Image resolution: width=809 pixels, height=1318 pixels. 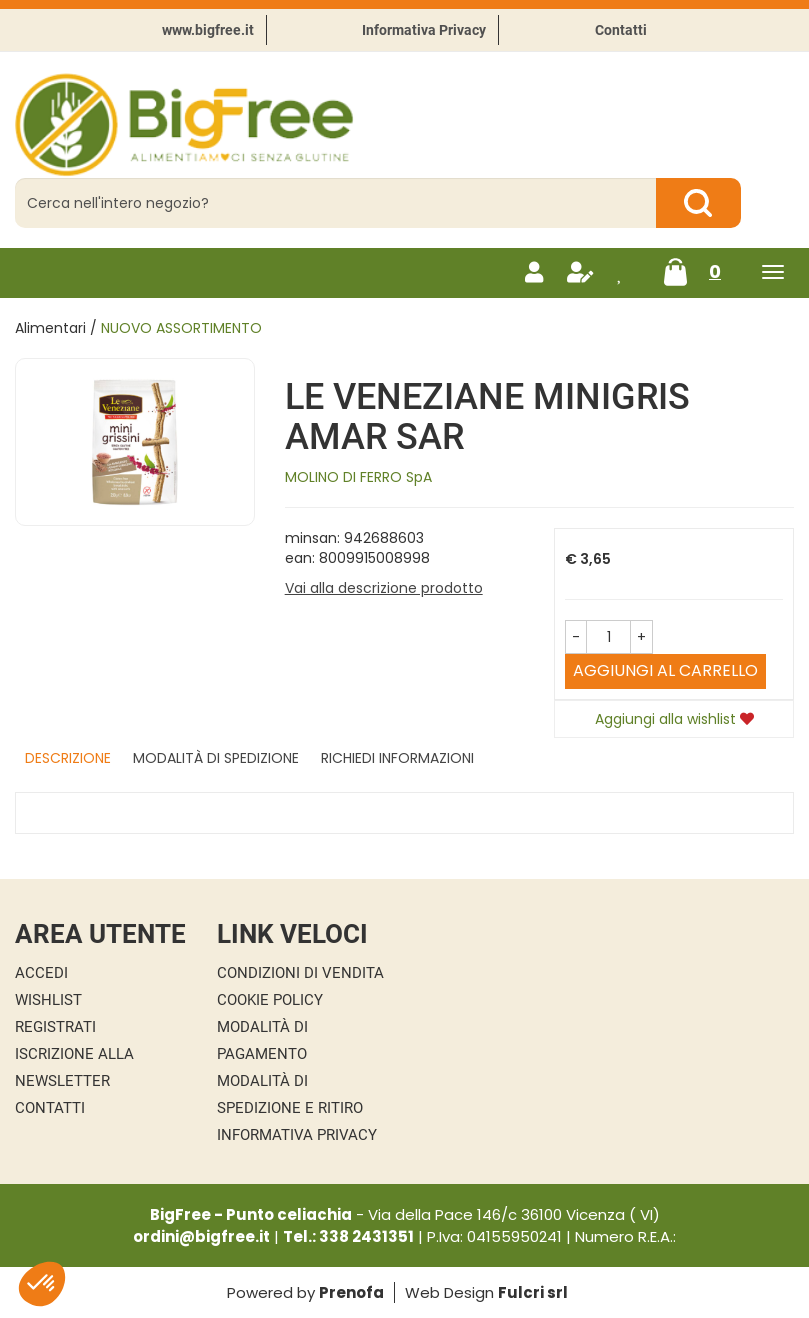 What do you see at coordinates (397, 758) in the screenshot?
I see `Richiedi informazioni [tab]` at bounding box center [397, 758].